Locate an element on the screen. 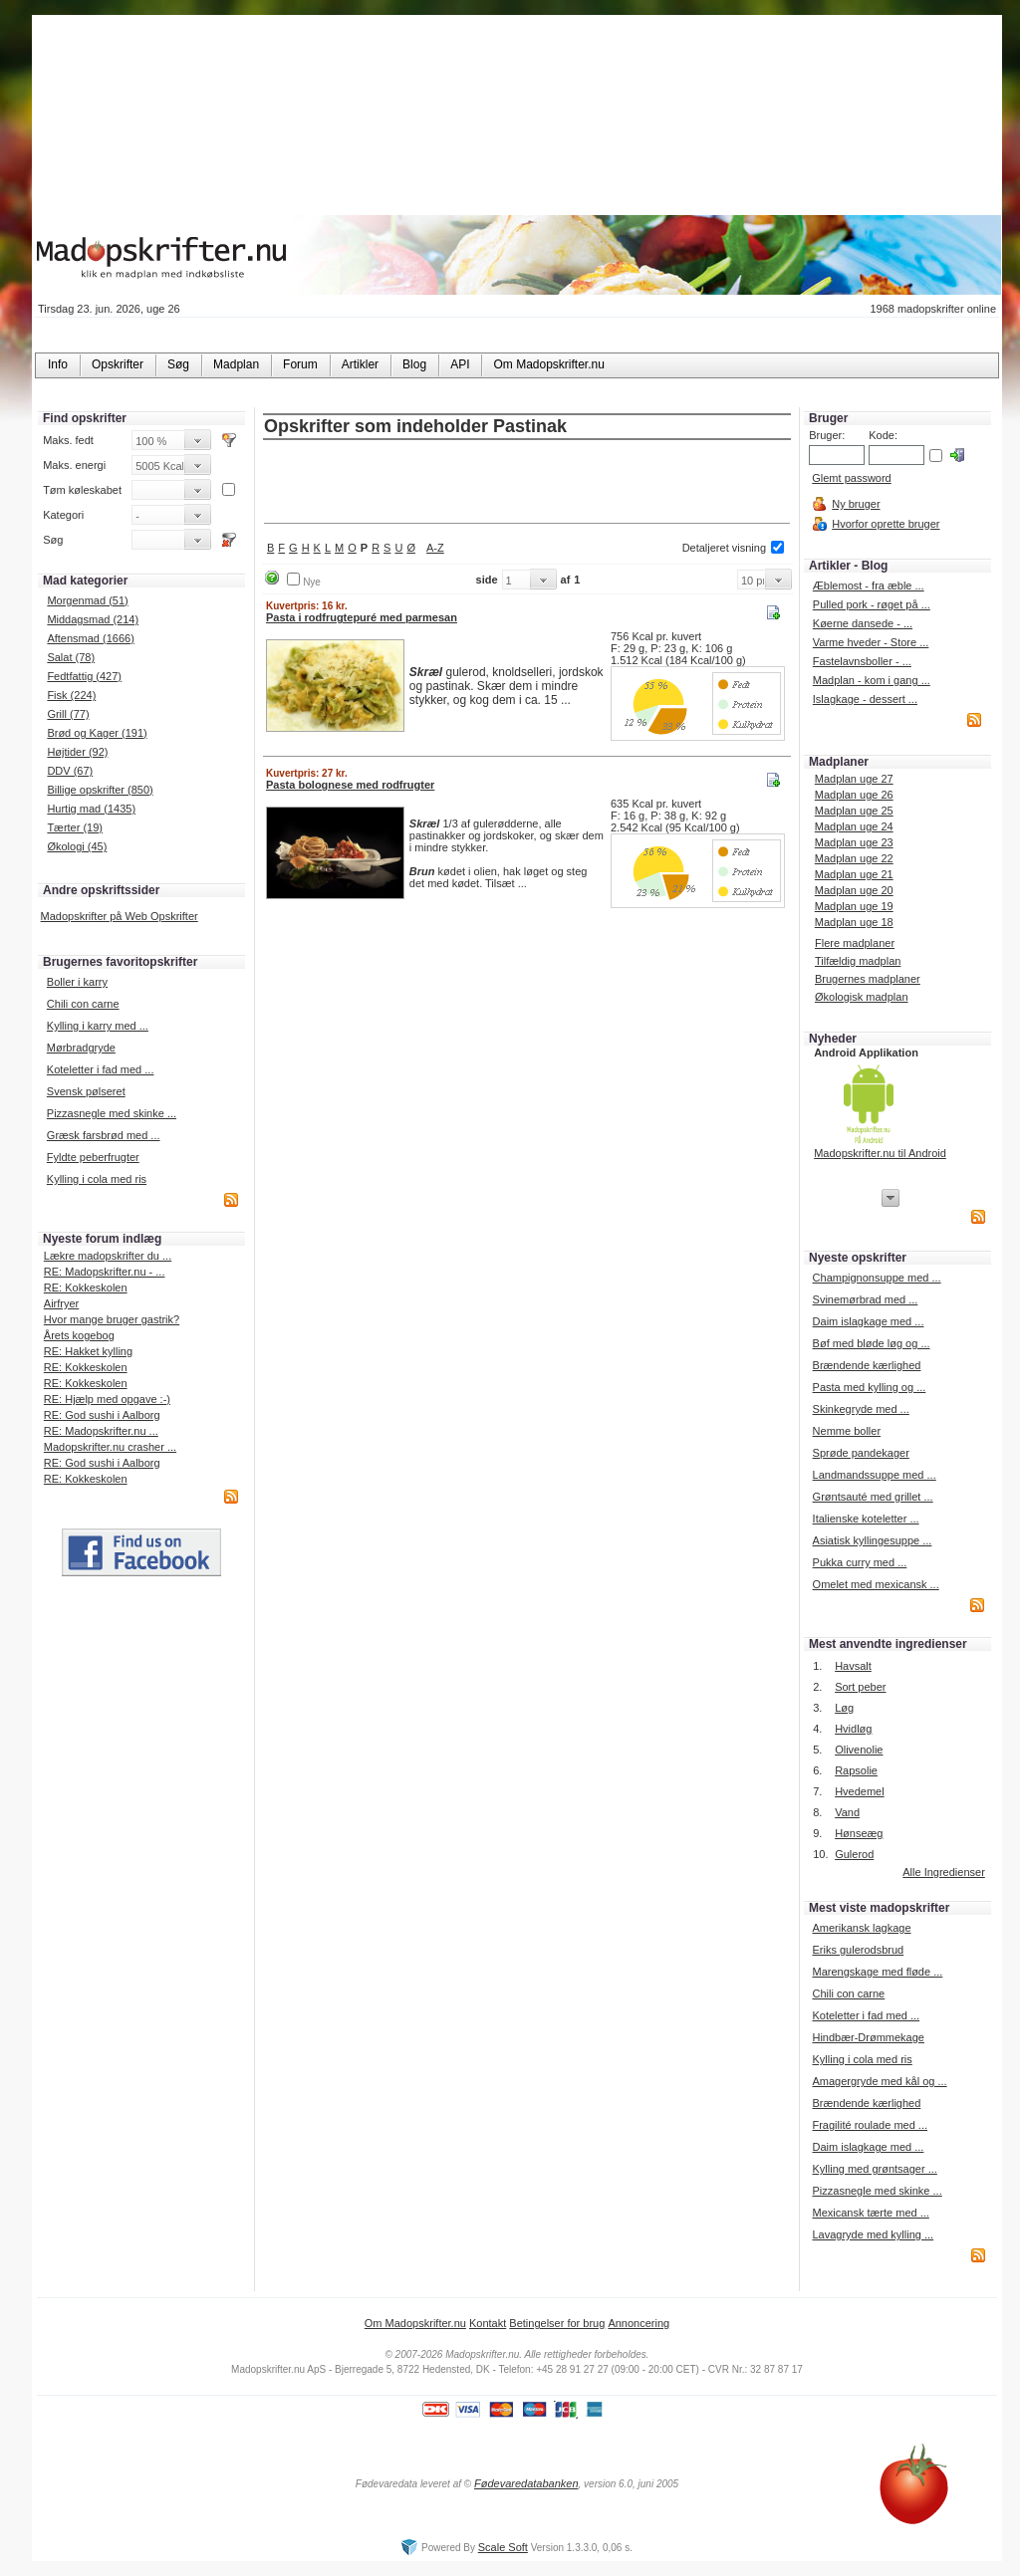 The image size is (1020, 2576). Asiatisk kyllingesuppe ... is located at coordinates (872, 1540).